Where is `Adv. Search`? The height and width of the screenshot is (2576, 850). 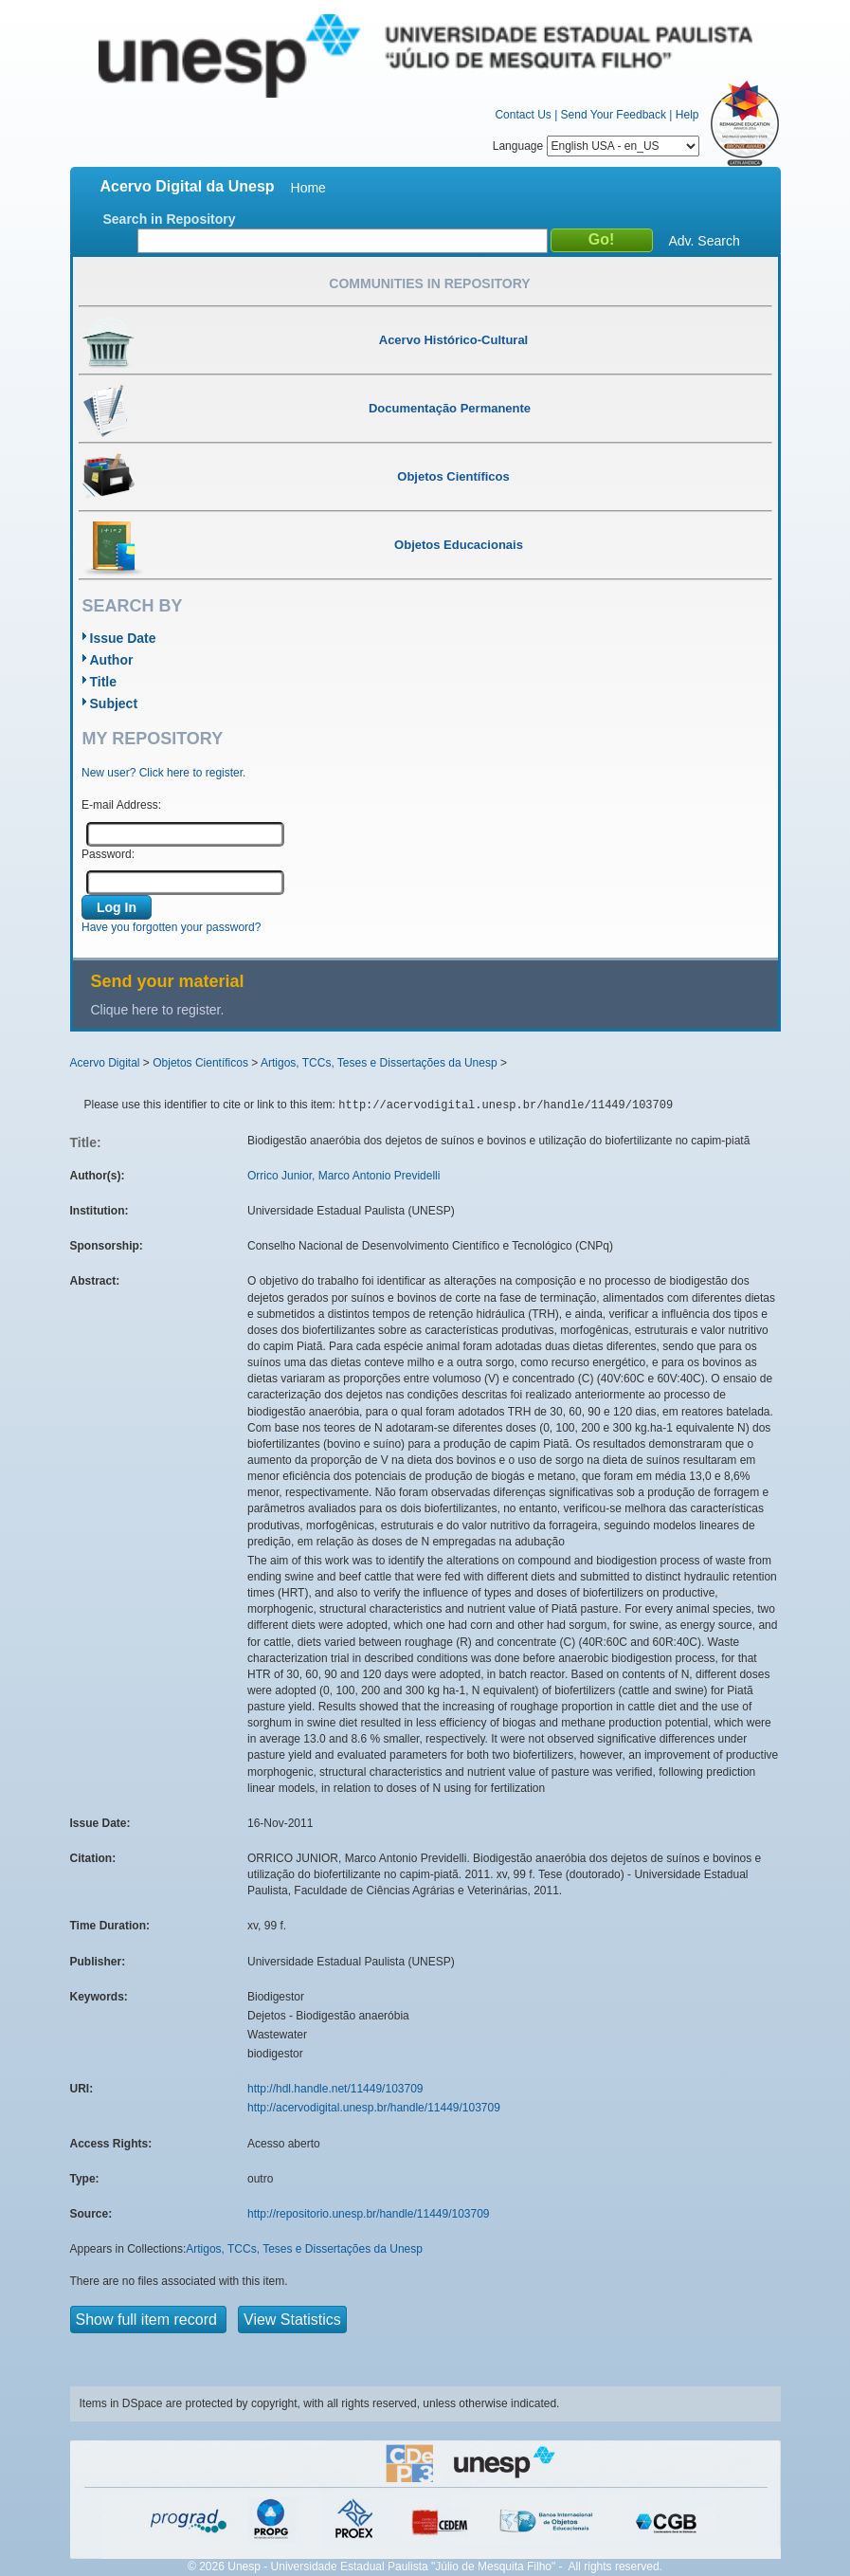 Adv. Search is located at coordinates (704, 240).